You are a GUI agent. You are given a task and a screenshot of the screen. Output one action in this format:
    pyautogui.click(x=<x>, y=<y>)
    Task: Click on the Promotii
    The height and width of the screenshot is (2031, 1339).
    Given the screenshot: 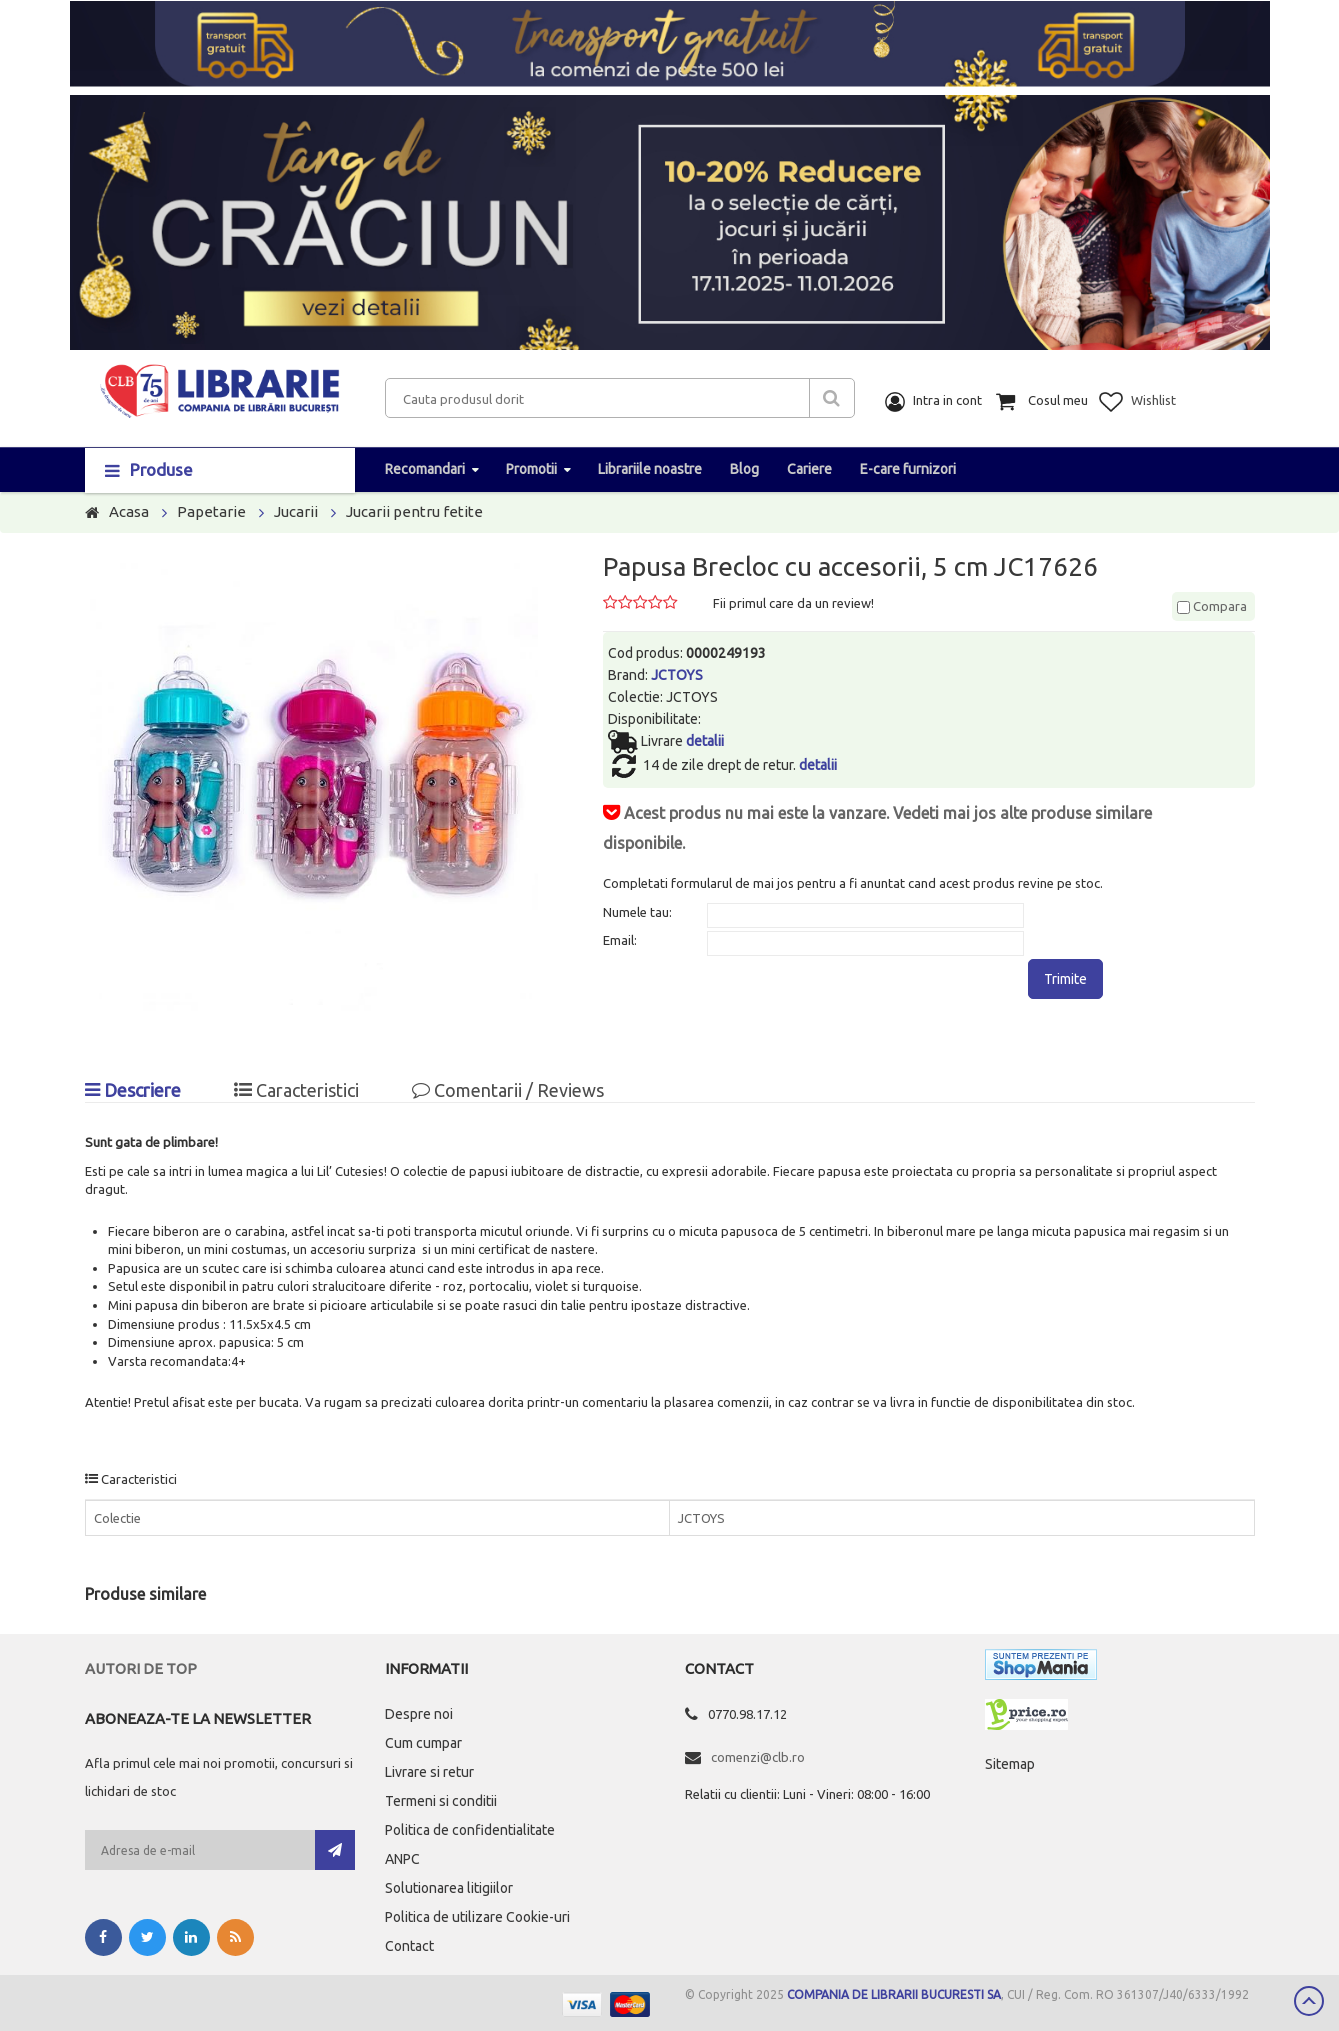 What is the action you would take?
    pyautogui.click(x=531, y=469)
    